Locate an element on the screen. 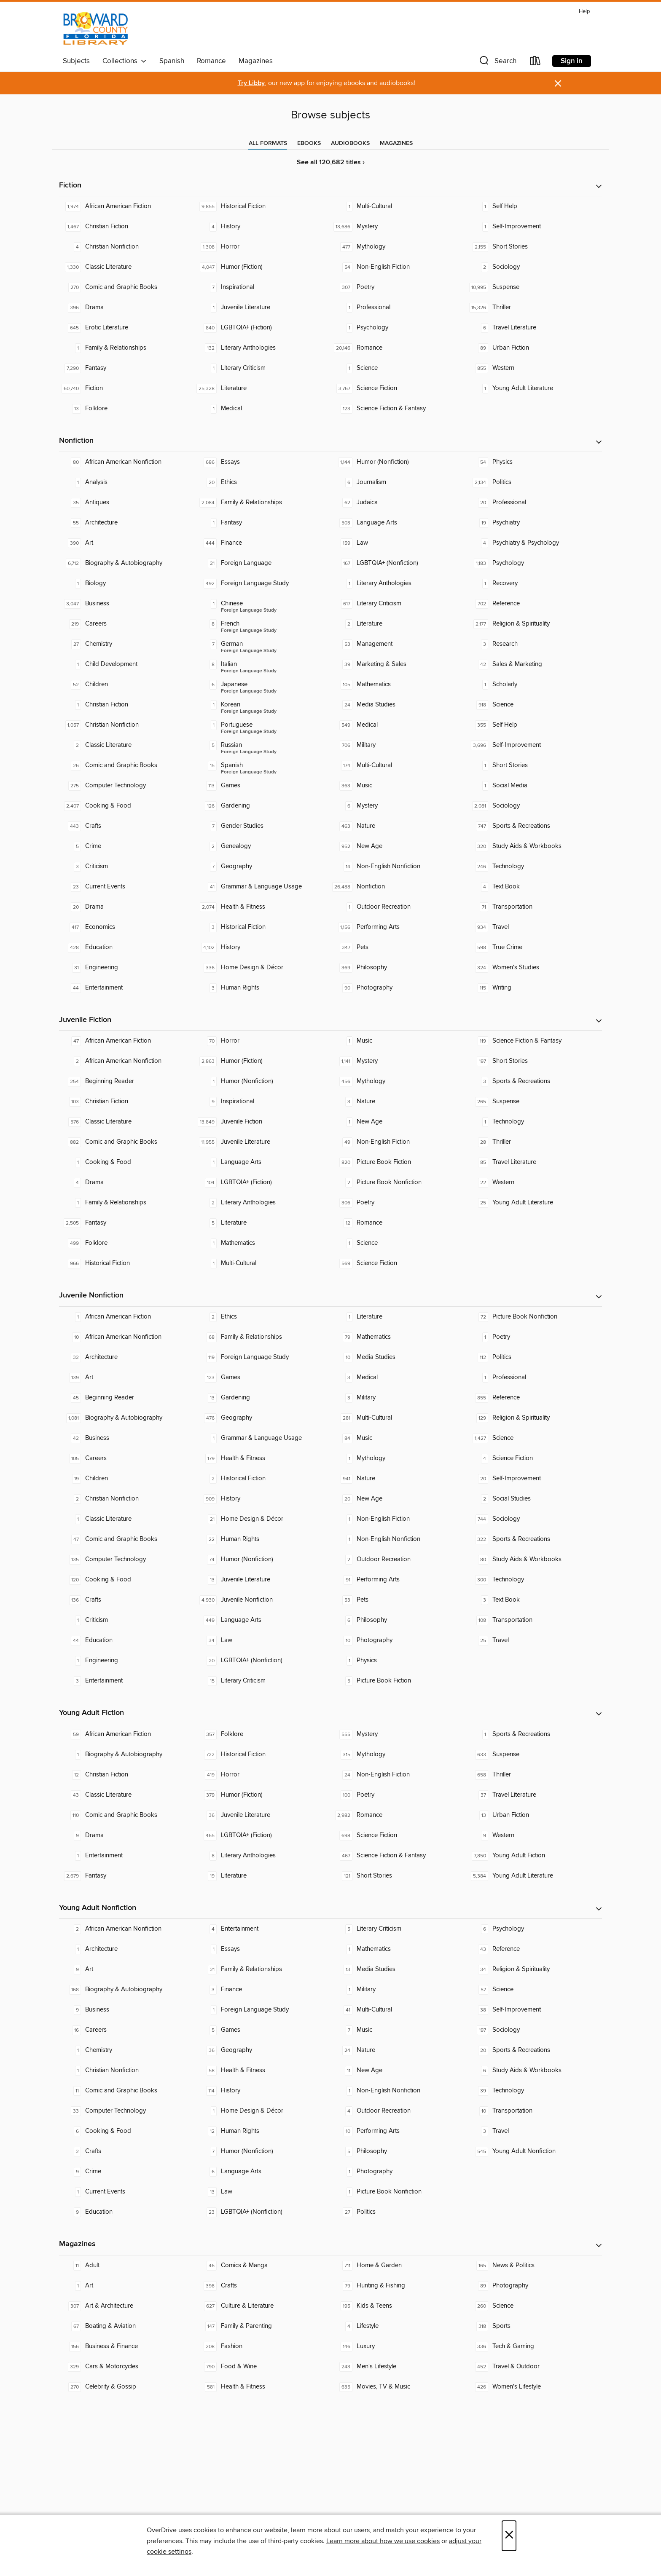 The height and width of the screenshot is (2576, 661). [Culture & Literature. 627 titles in collection.] is located at coordinates (262, 2306).